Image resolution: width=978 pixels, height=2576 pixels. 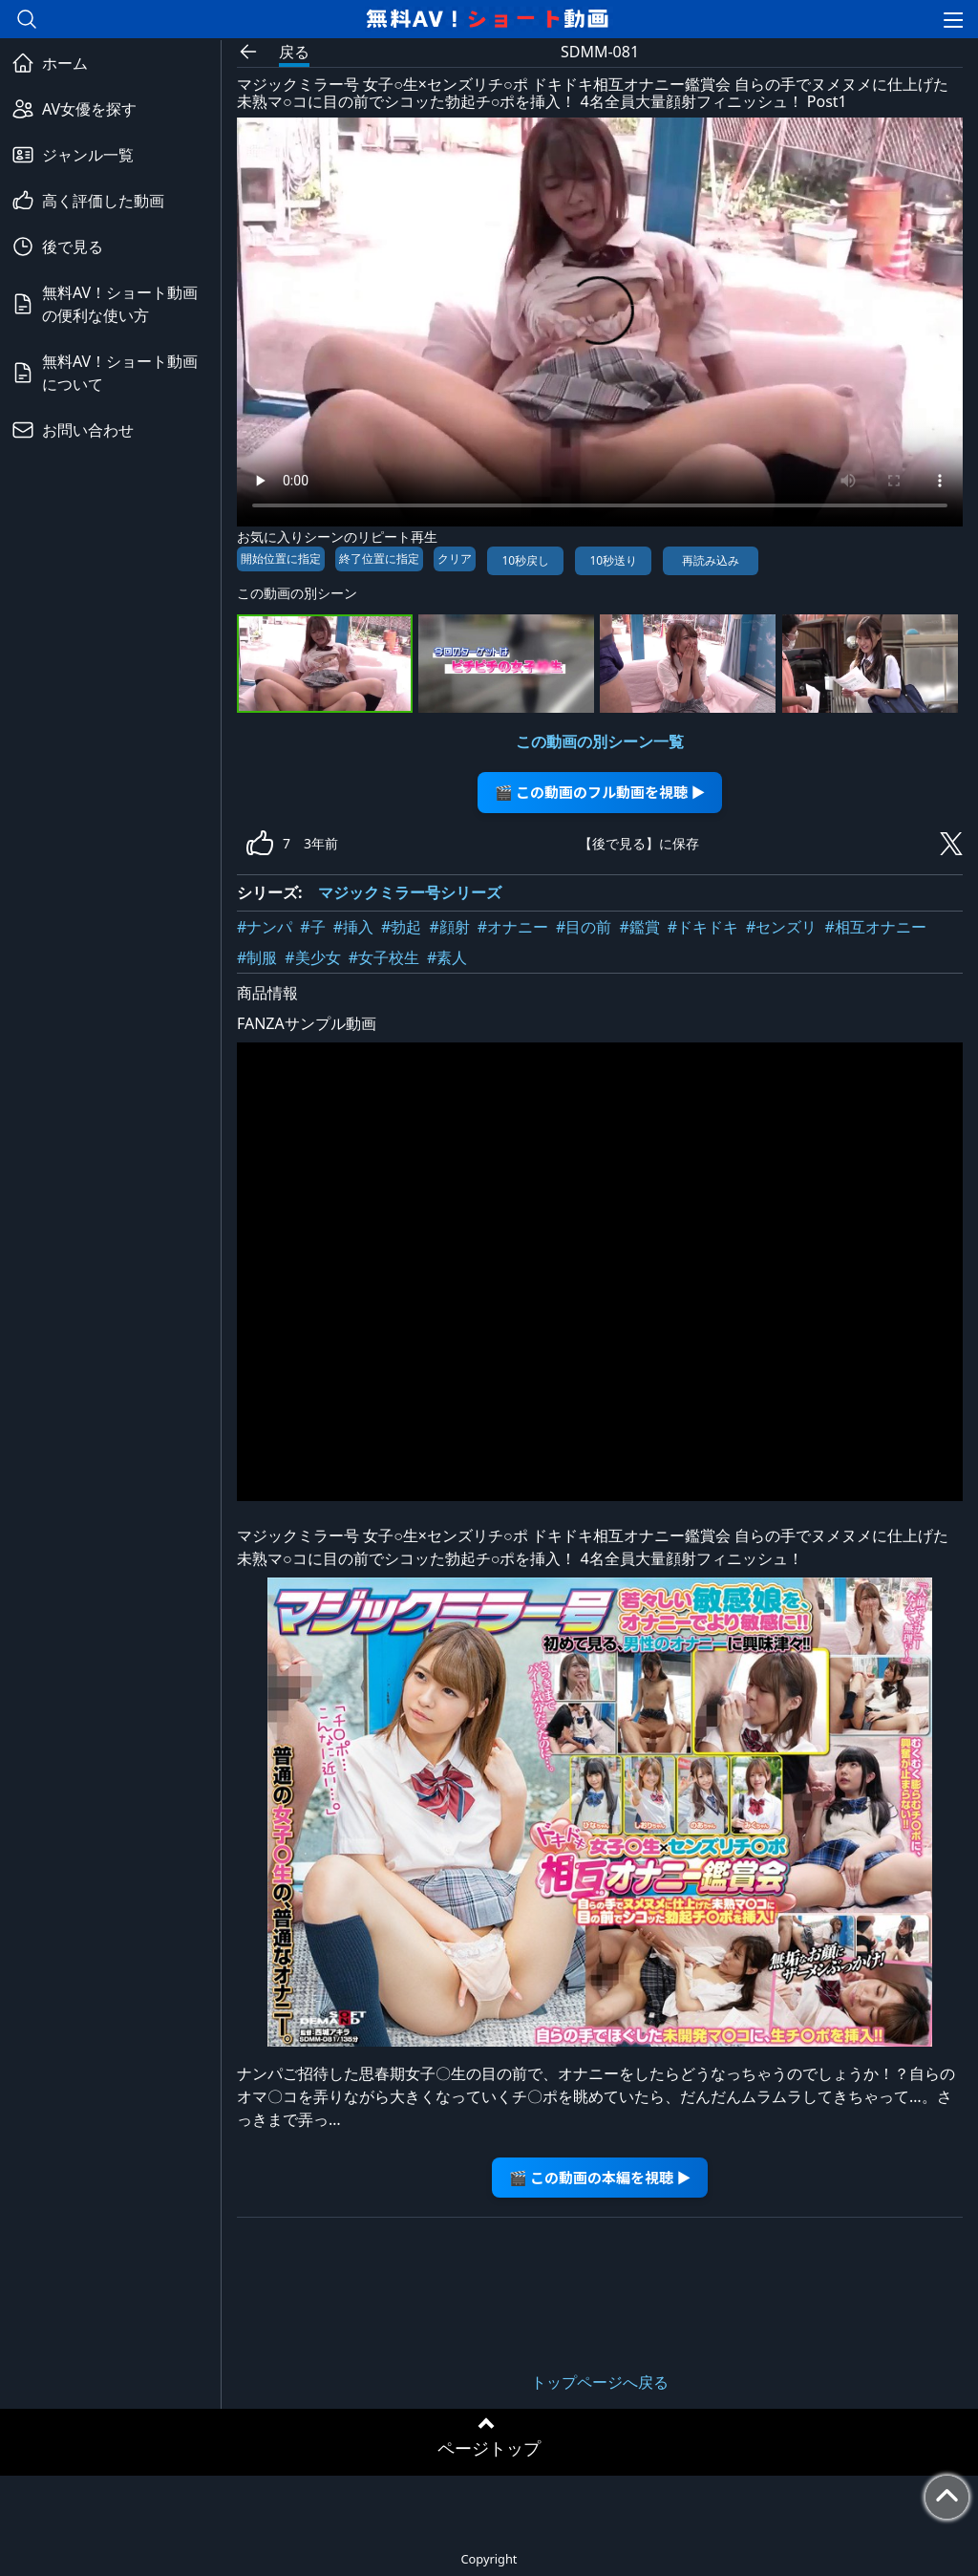 I want to click on #目の前, so click(x=583, y=926).